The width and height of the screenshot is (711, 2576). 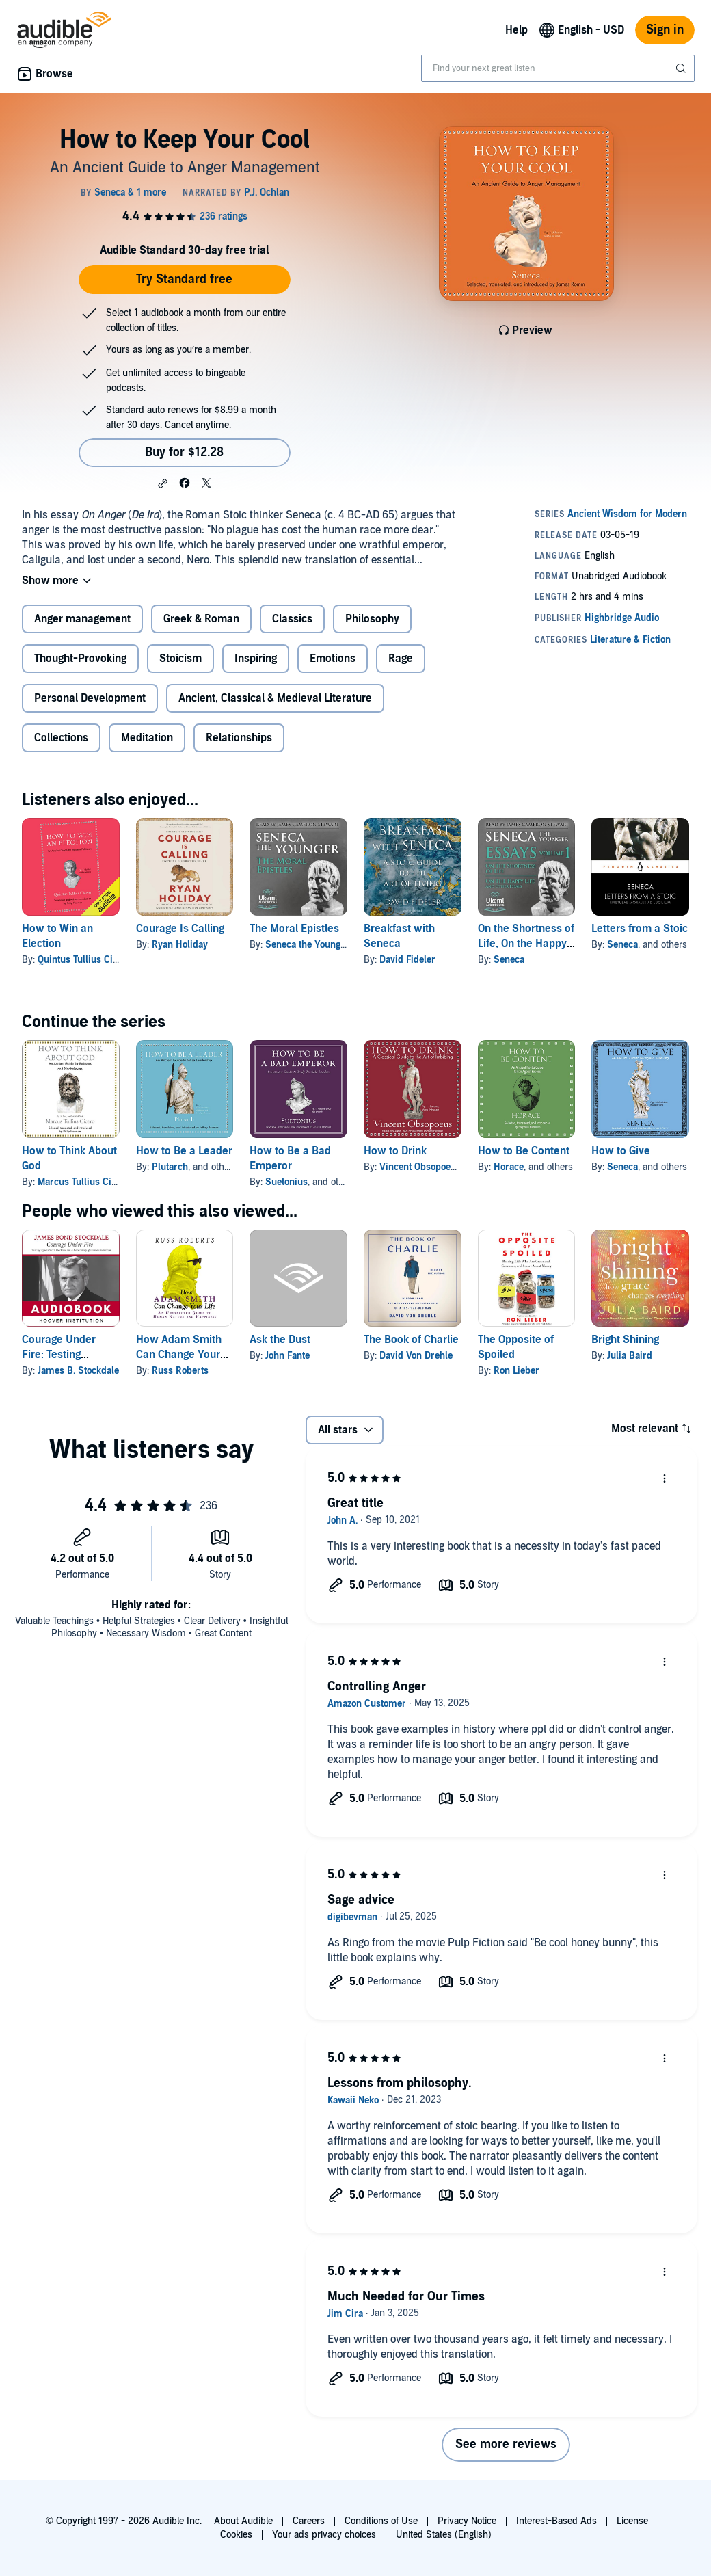 I want to click on [Submit Search], so click(x=682, y=68).